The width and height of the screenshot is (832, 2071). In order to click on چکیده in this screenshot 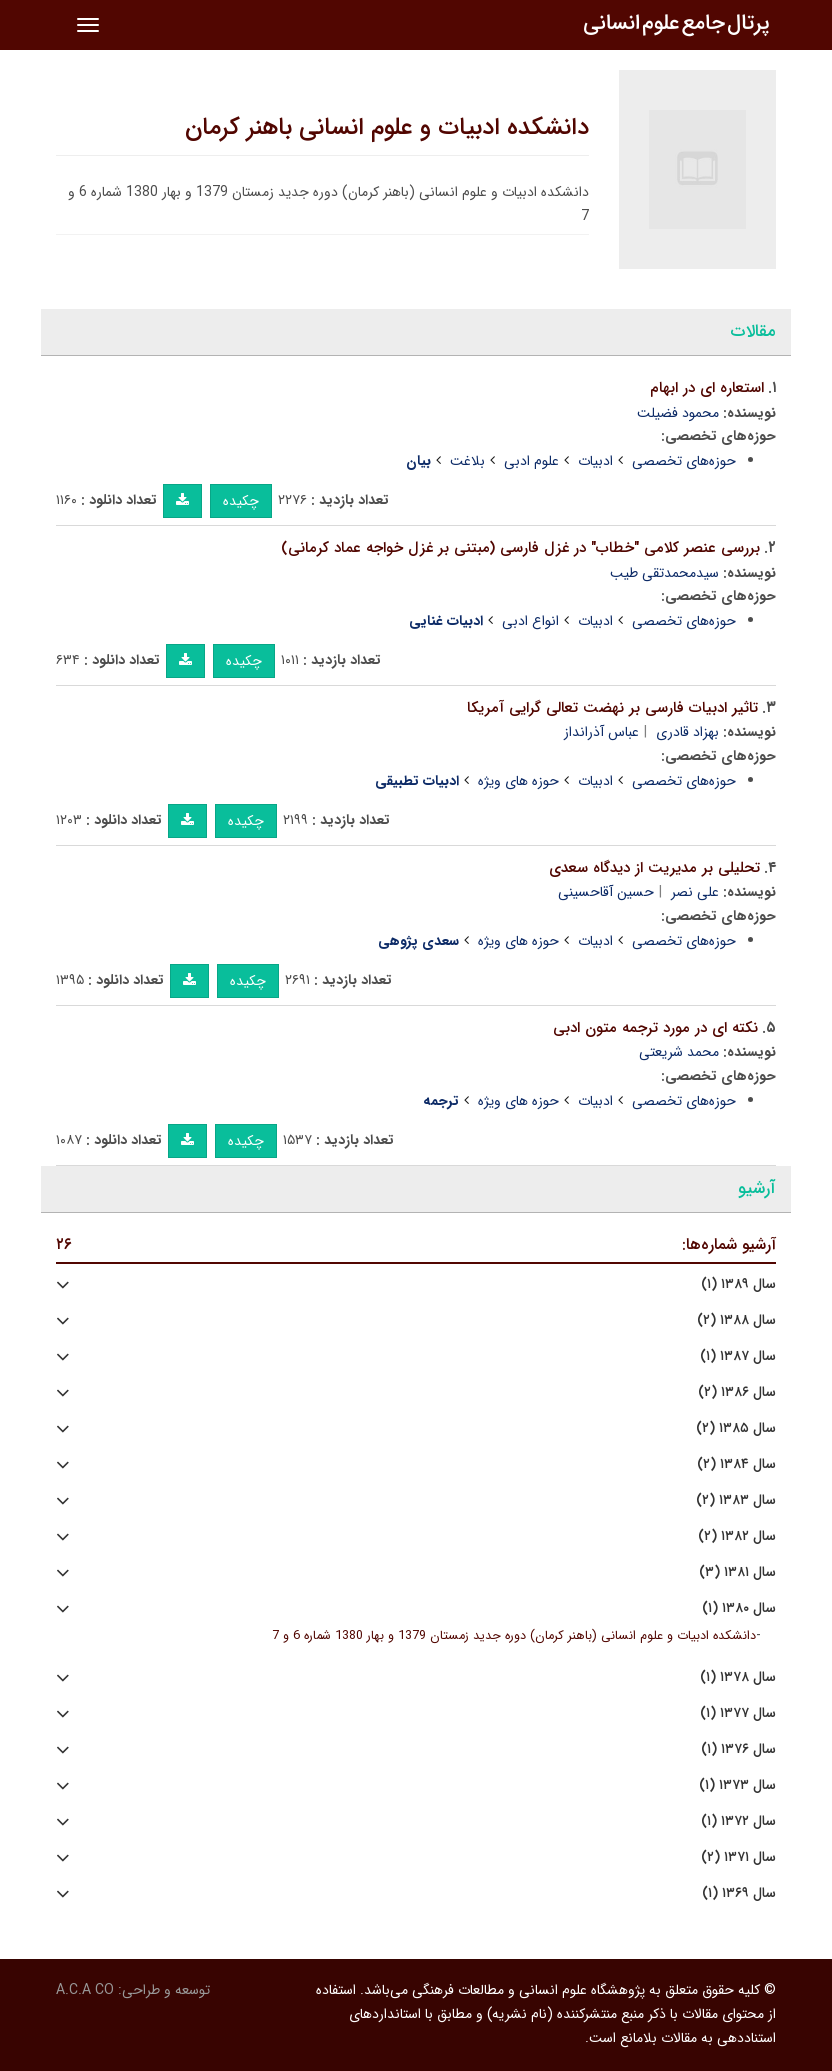, I will do `click(241, 501)`.